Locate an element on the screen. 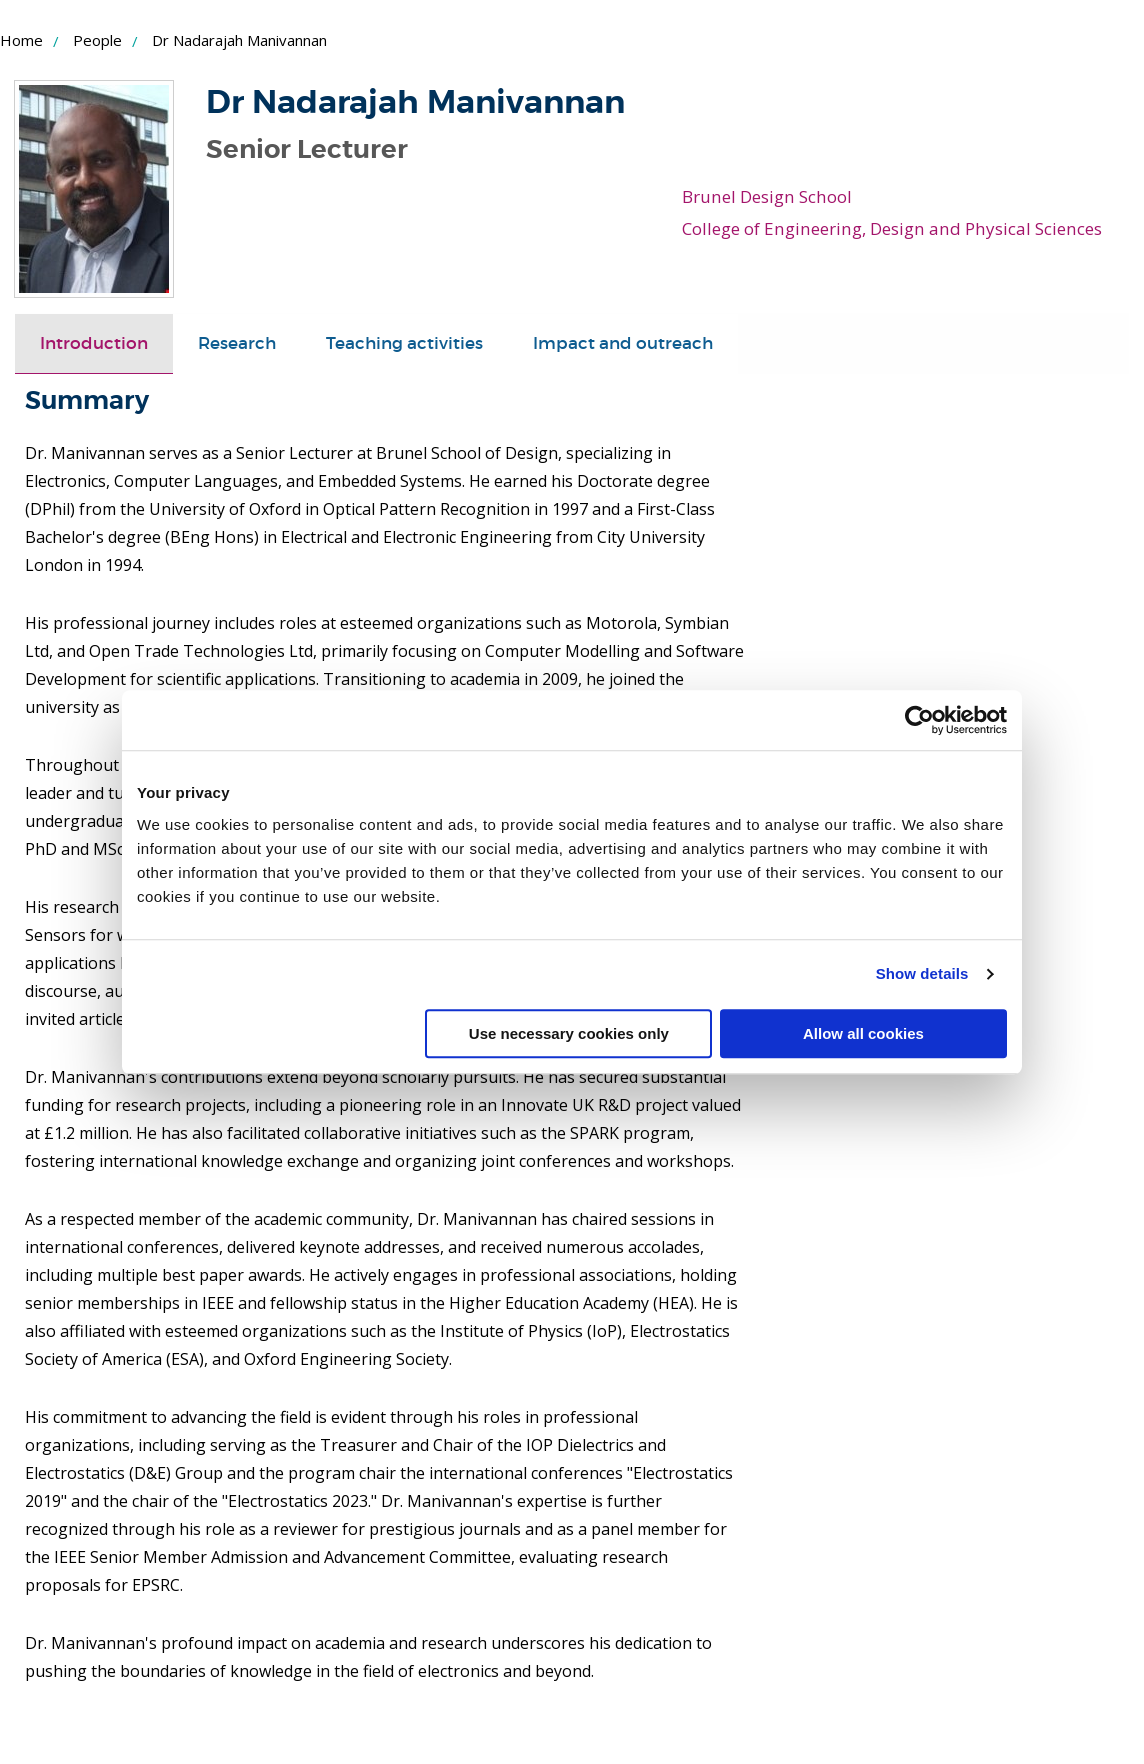 Image resolution: width=1144 pixels, height=1764 pixels. Use necessary cookies only is located at coordinates (569, 1033).